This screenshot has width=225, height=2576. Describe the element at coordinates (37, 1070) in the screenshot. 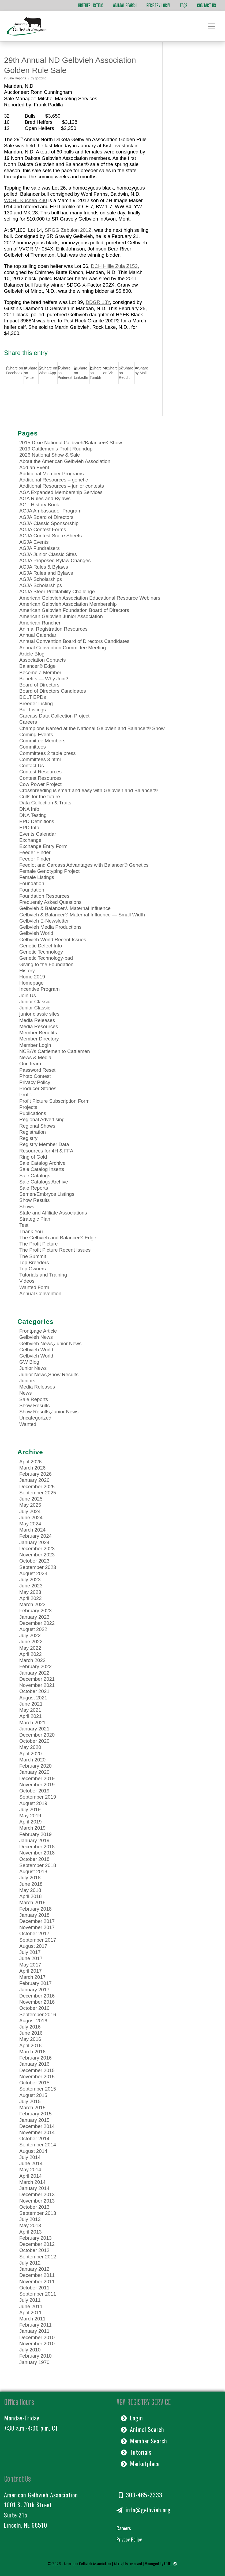

I see `Password Reset` at that location.